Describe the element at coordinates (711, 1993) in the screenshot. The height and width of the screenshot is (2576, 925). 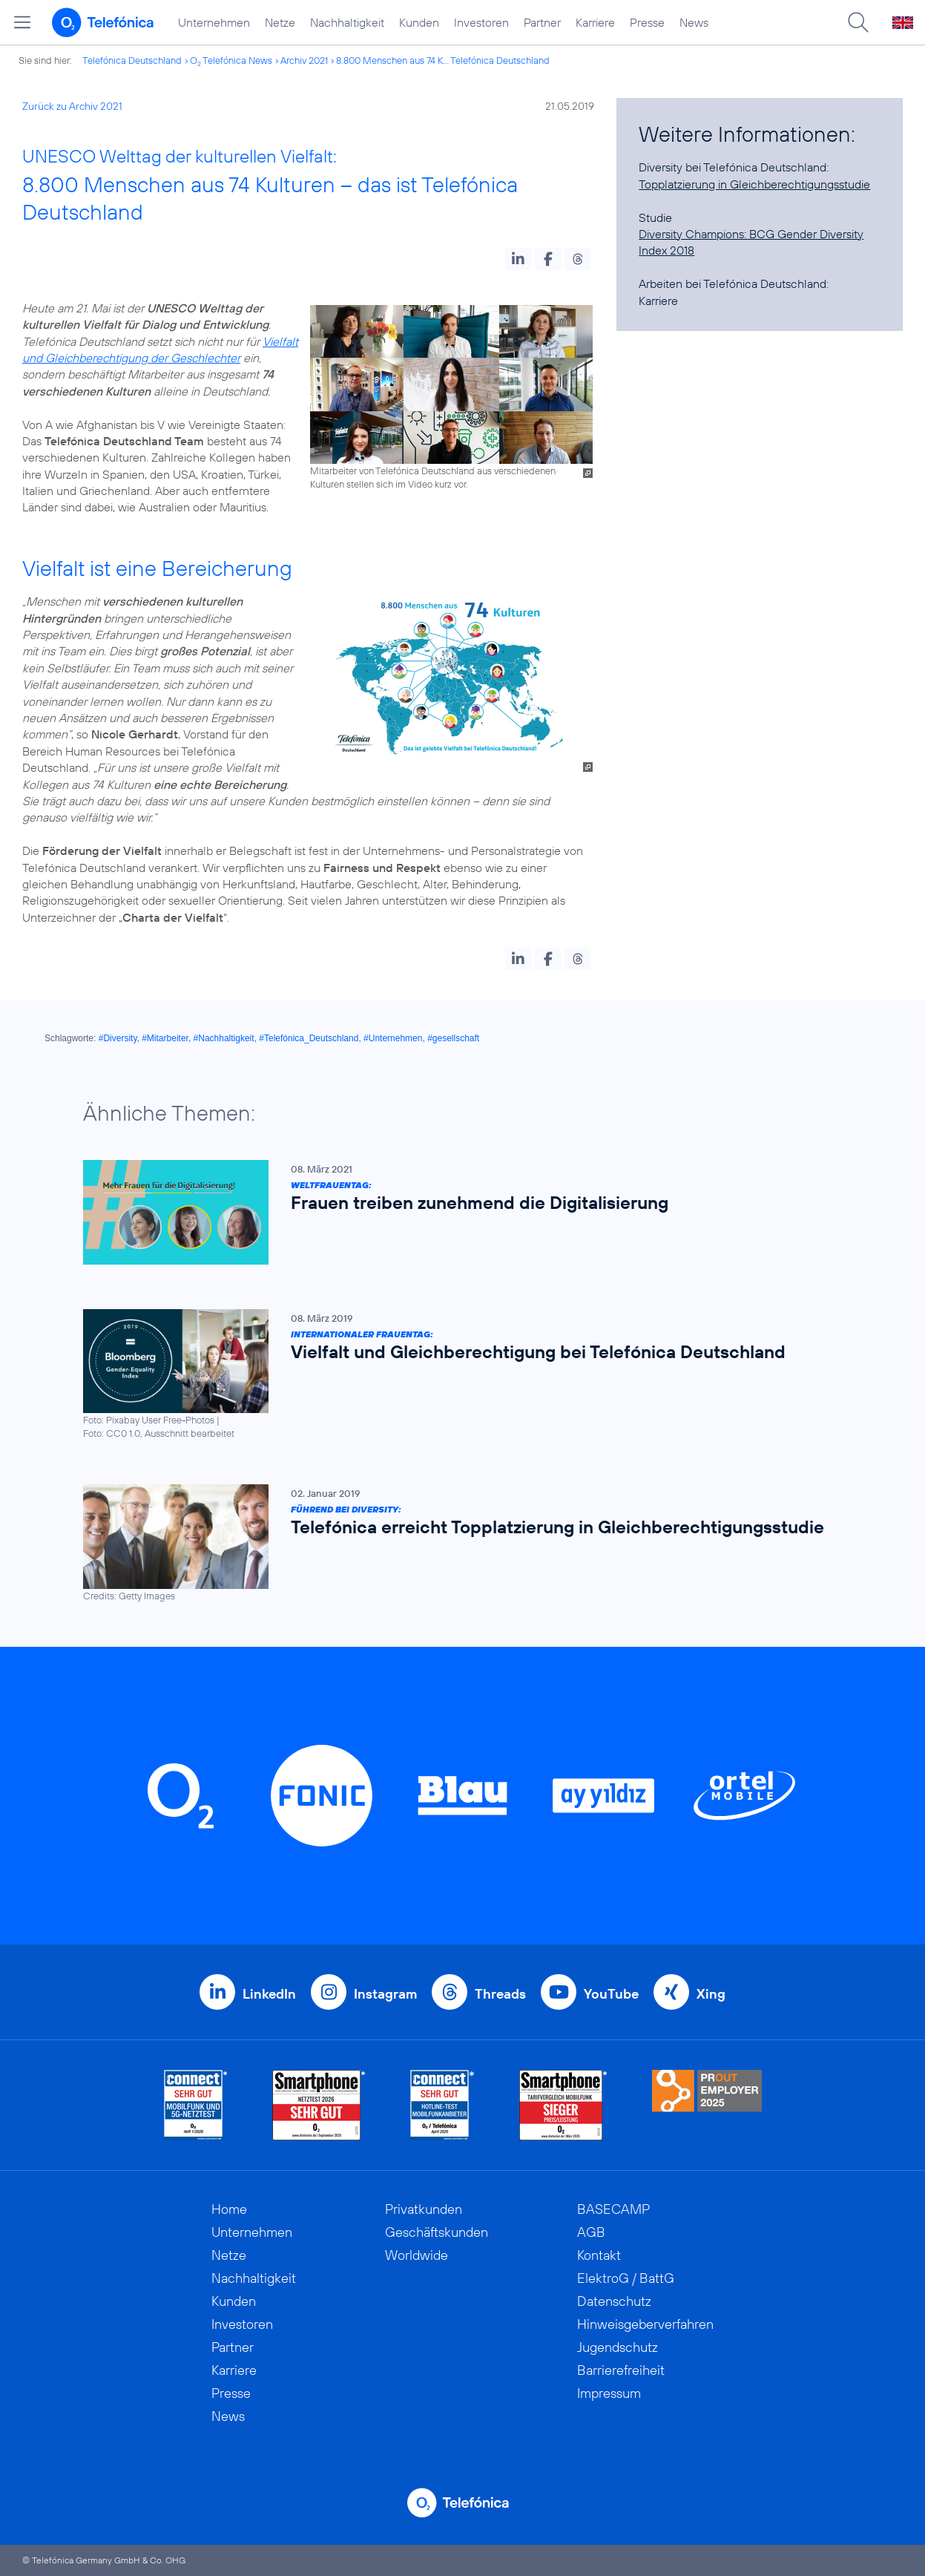
I see `Xing` at that location.